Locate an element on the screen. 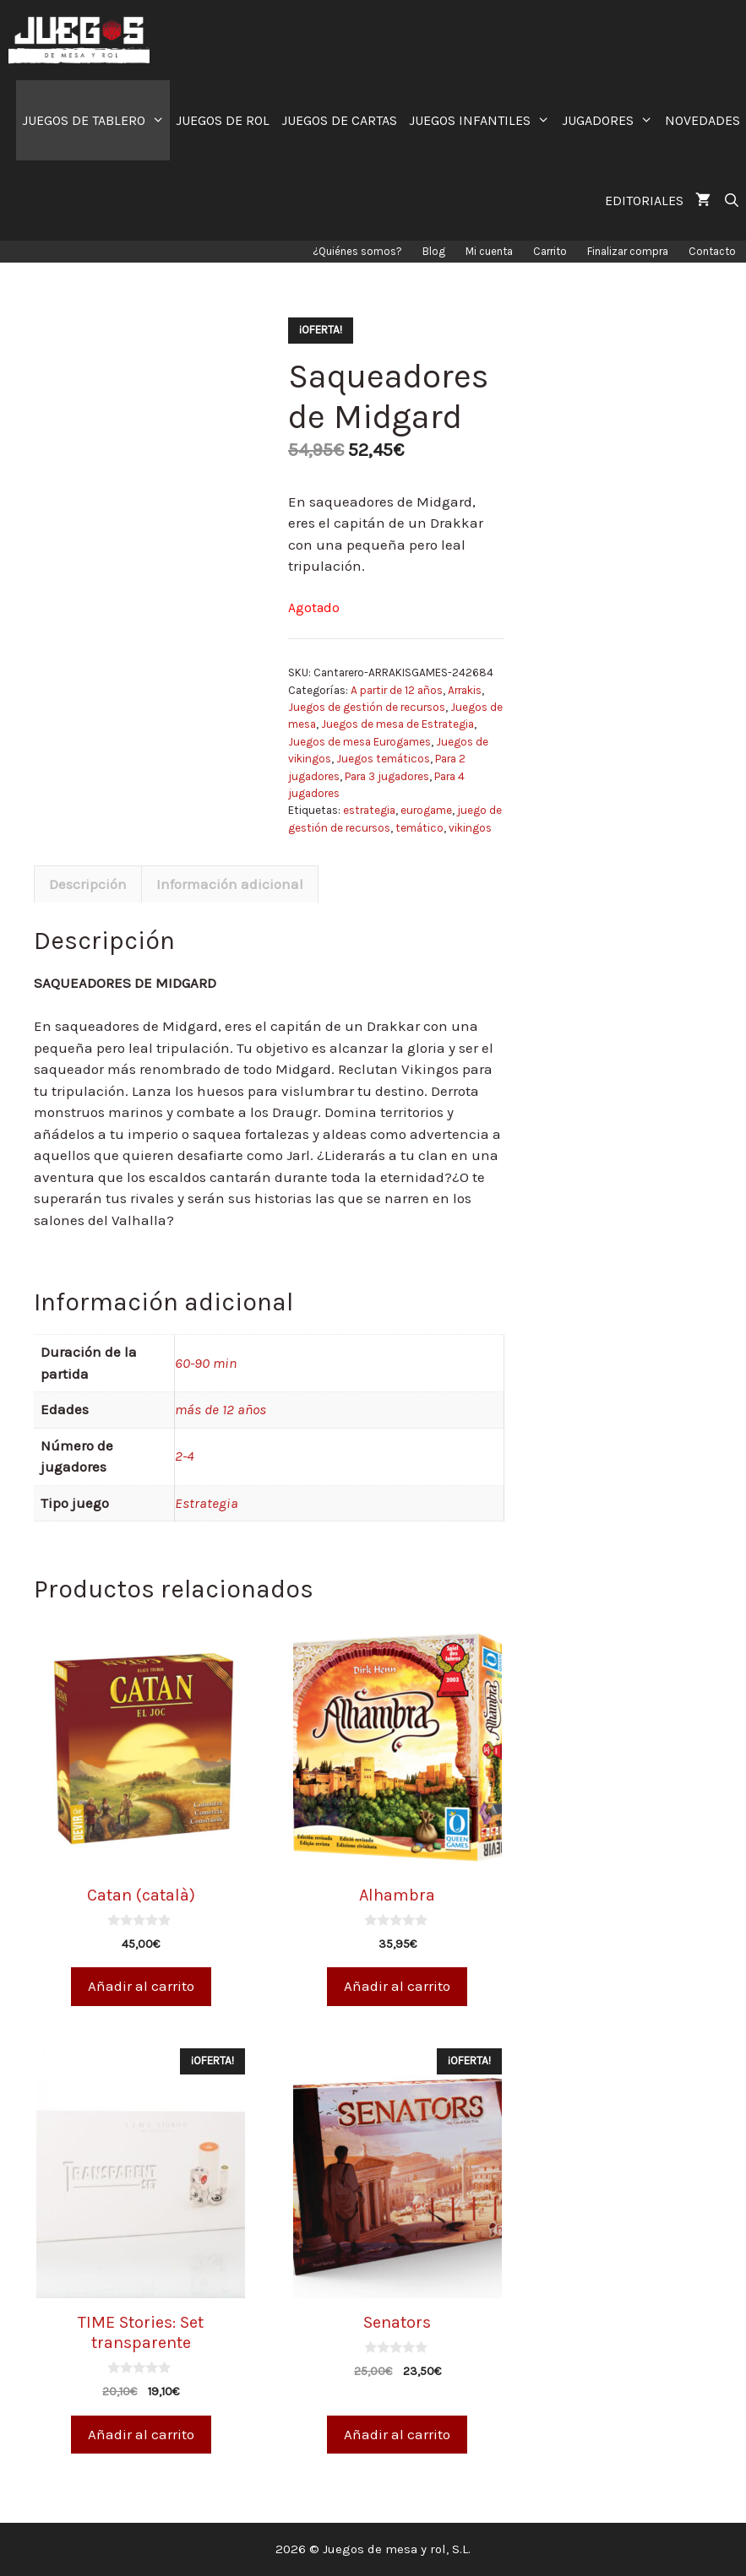  temático is located at coordinates (419, 828).